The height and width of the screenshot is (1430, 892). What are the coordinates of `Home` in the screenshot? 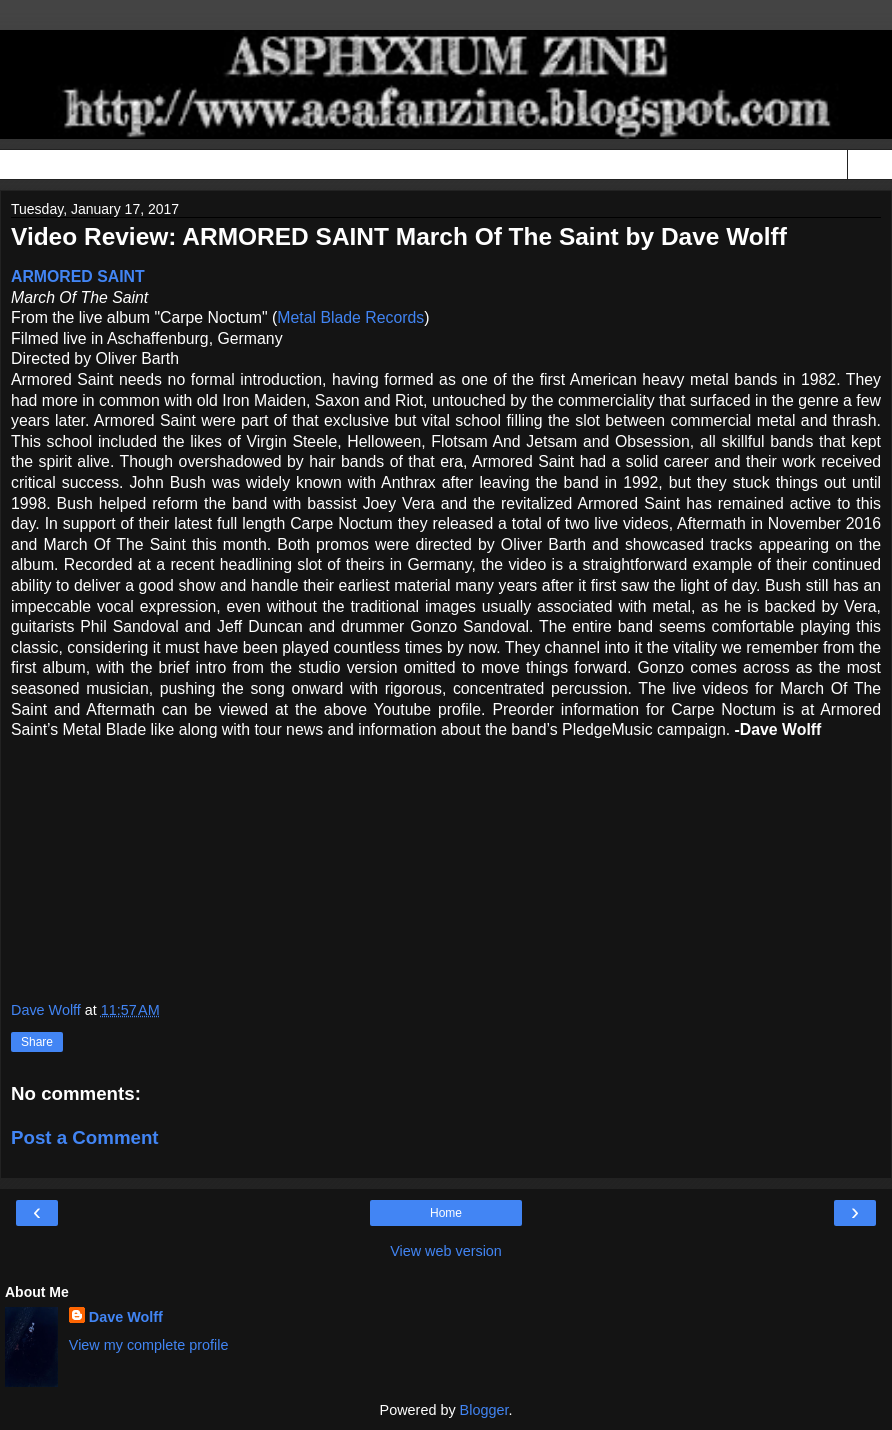 It's located at (446, 1213).